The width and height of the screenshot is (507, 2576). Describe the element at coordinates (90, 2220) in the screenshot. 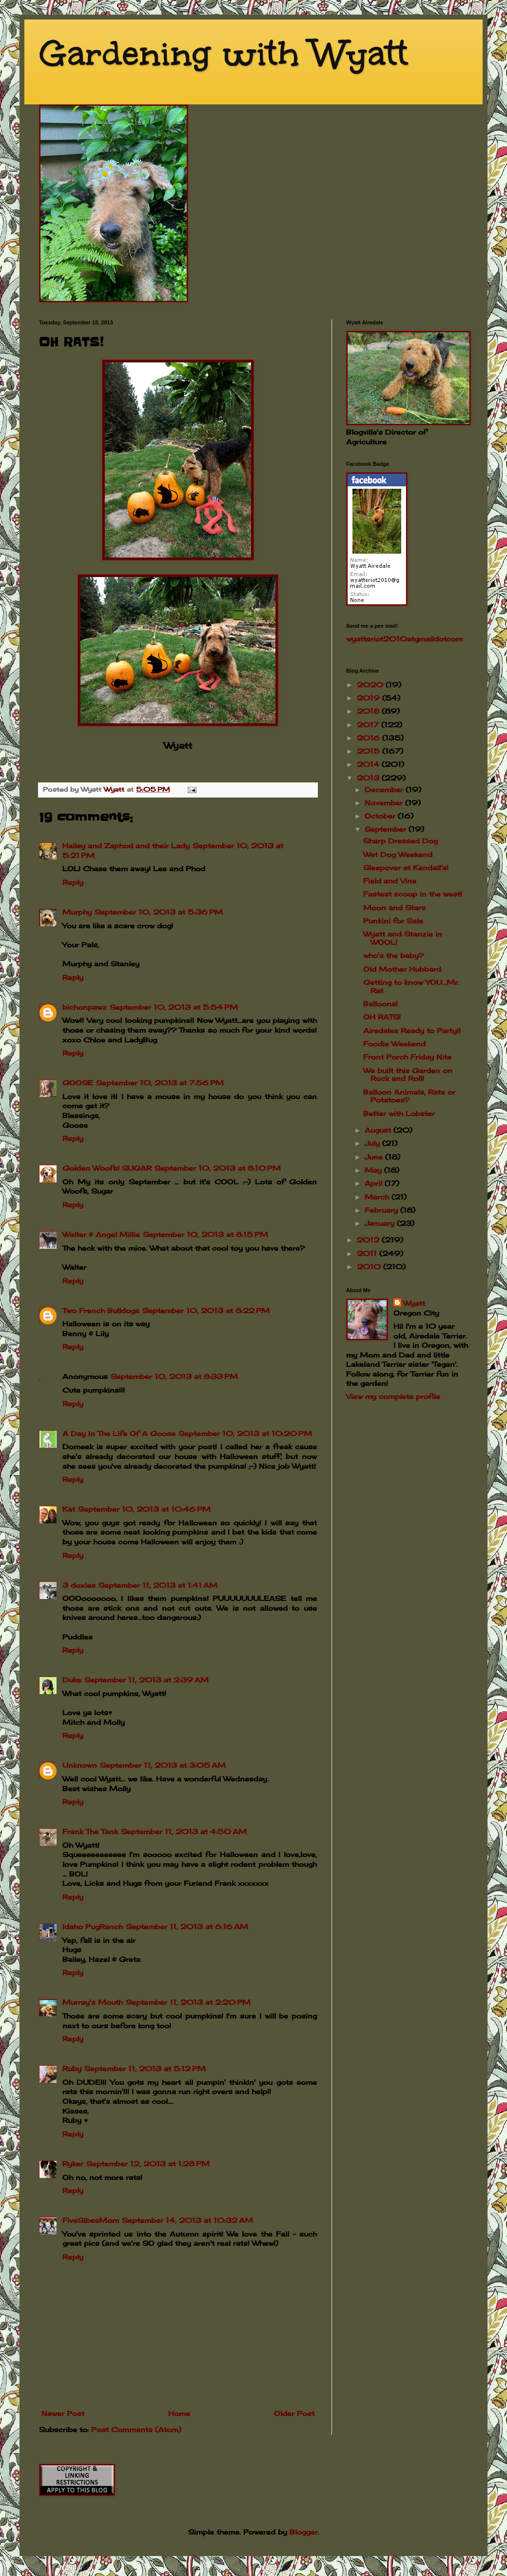

I see `FiveSibesMom` at that location.